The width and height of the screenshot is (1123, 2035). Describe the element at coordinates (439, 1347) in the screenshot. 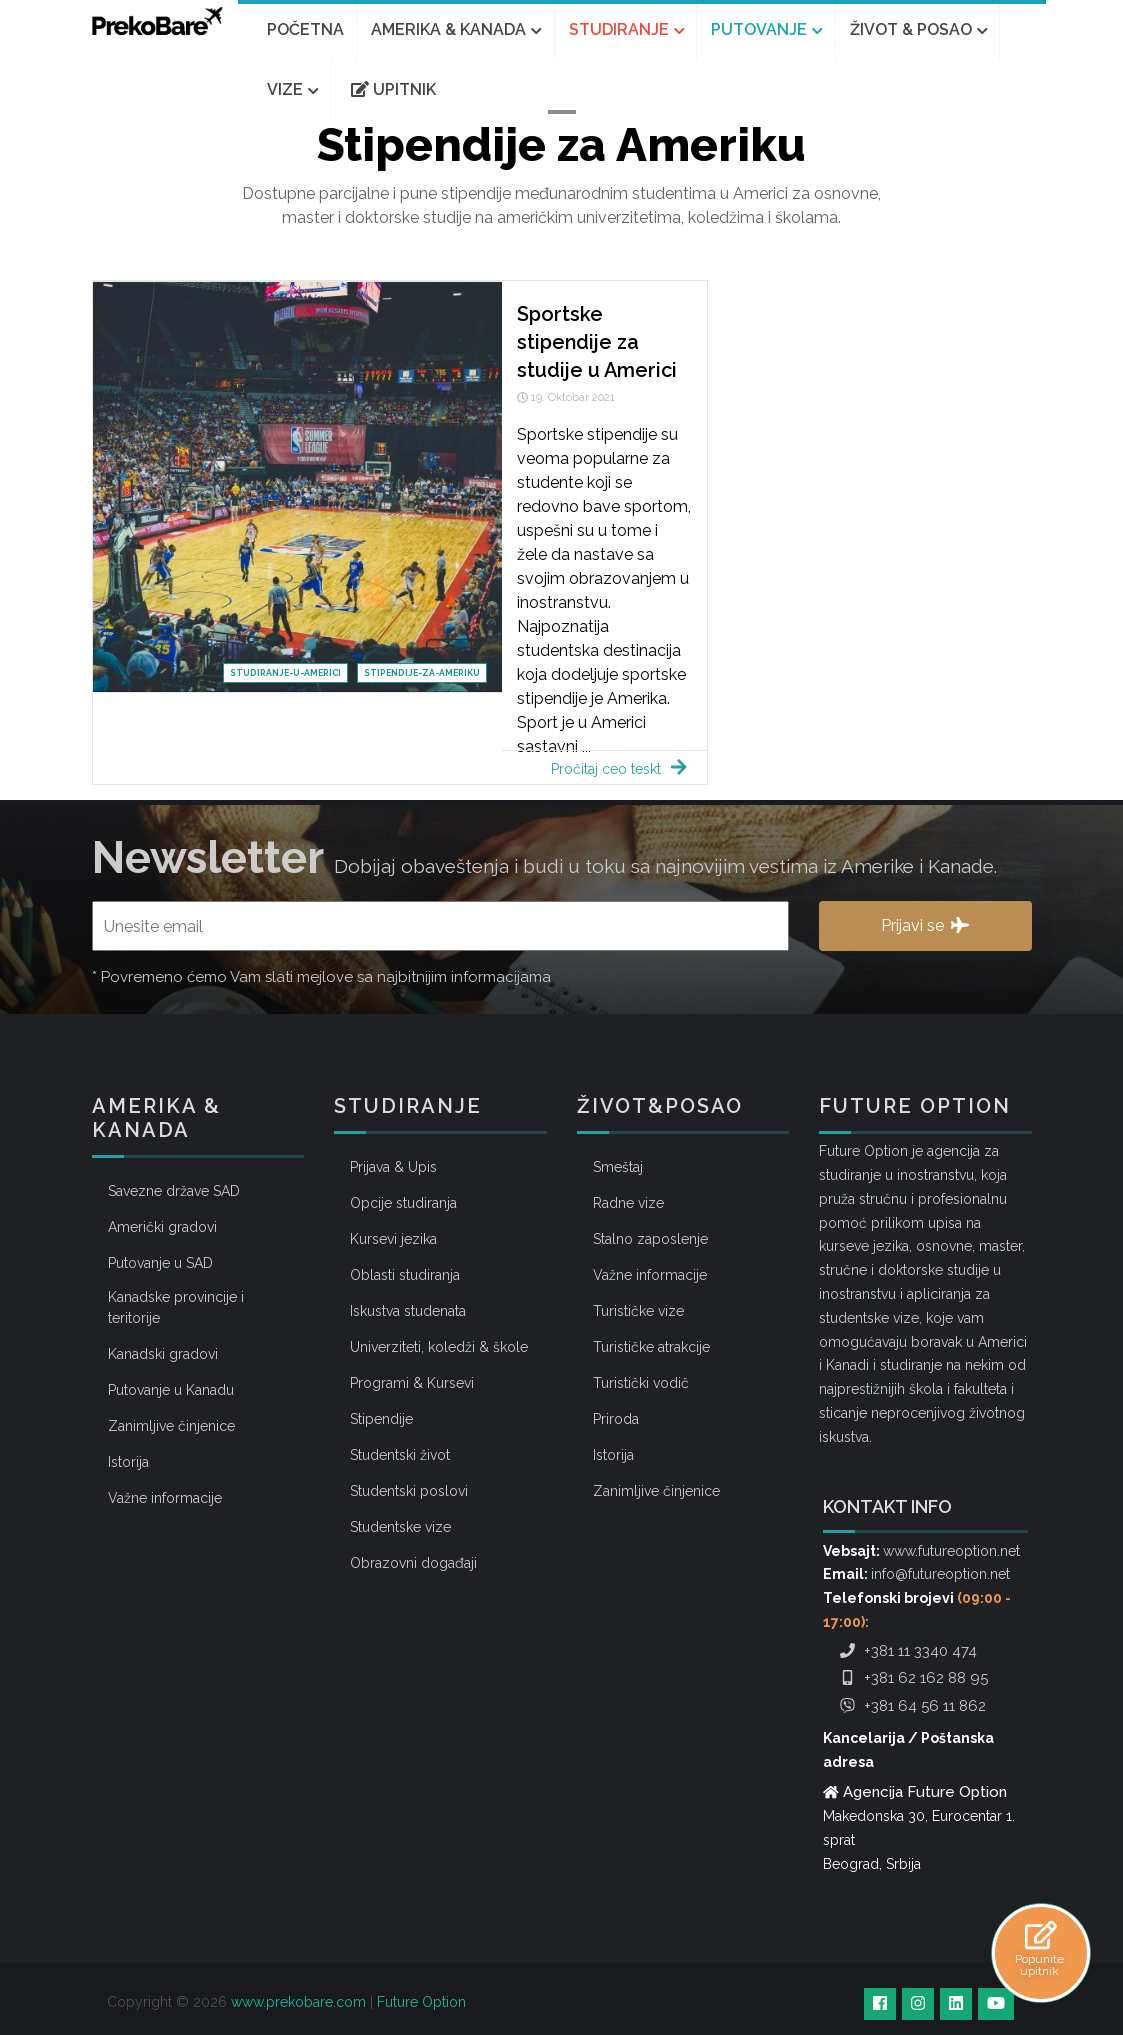

I see `Univerziteti, koledži & škole` at that location.